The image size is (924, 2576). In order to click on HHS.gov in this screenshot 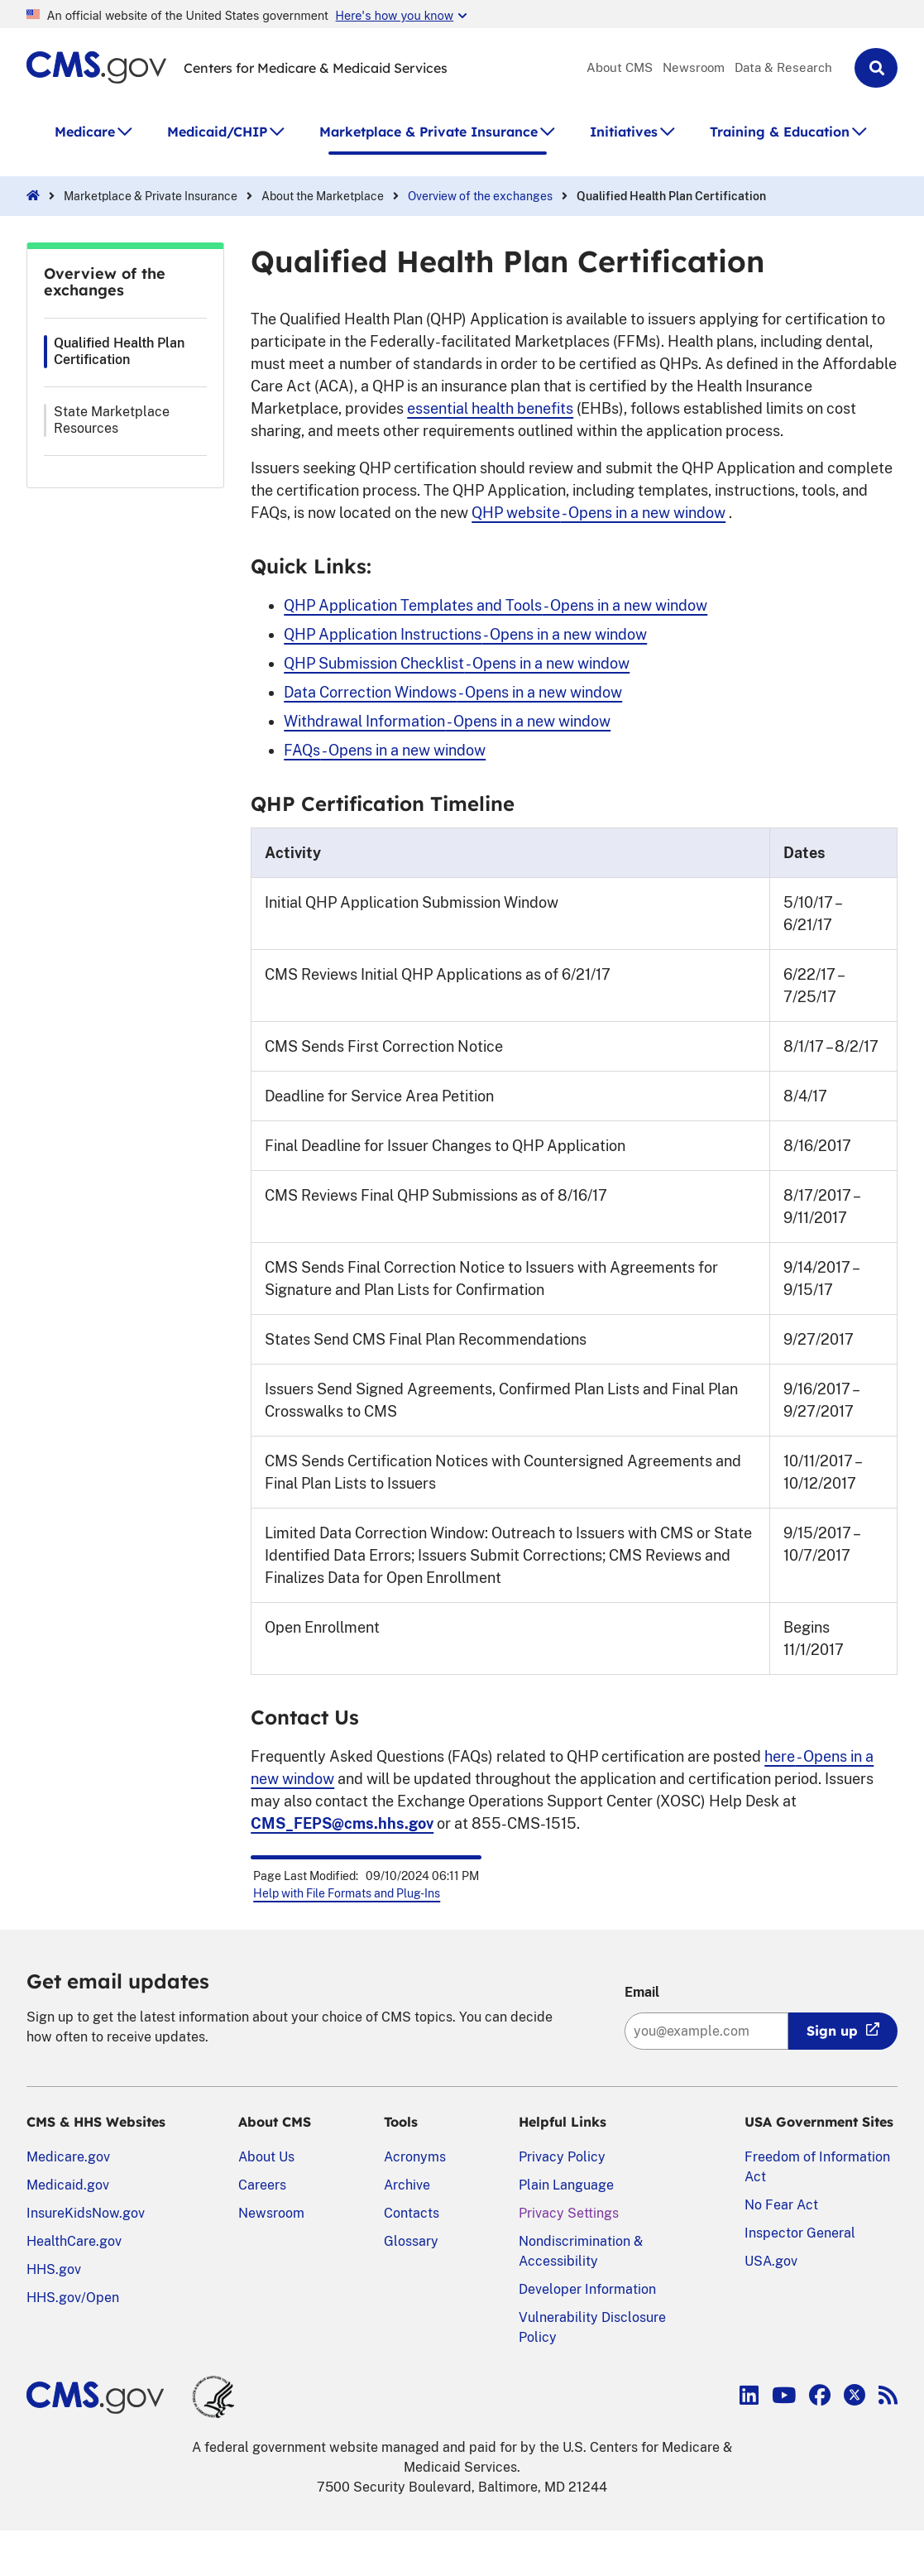, I will do `click(53, 2269)`.